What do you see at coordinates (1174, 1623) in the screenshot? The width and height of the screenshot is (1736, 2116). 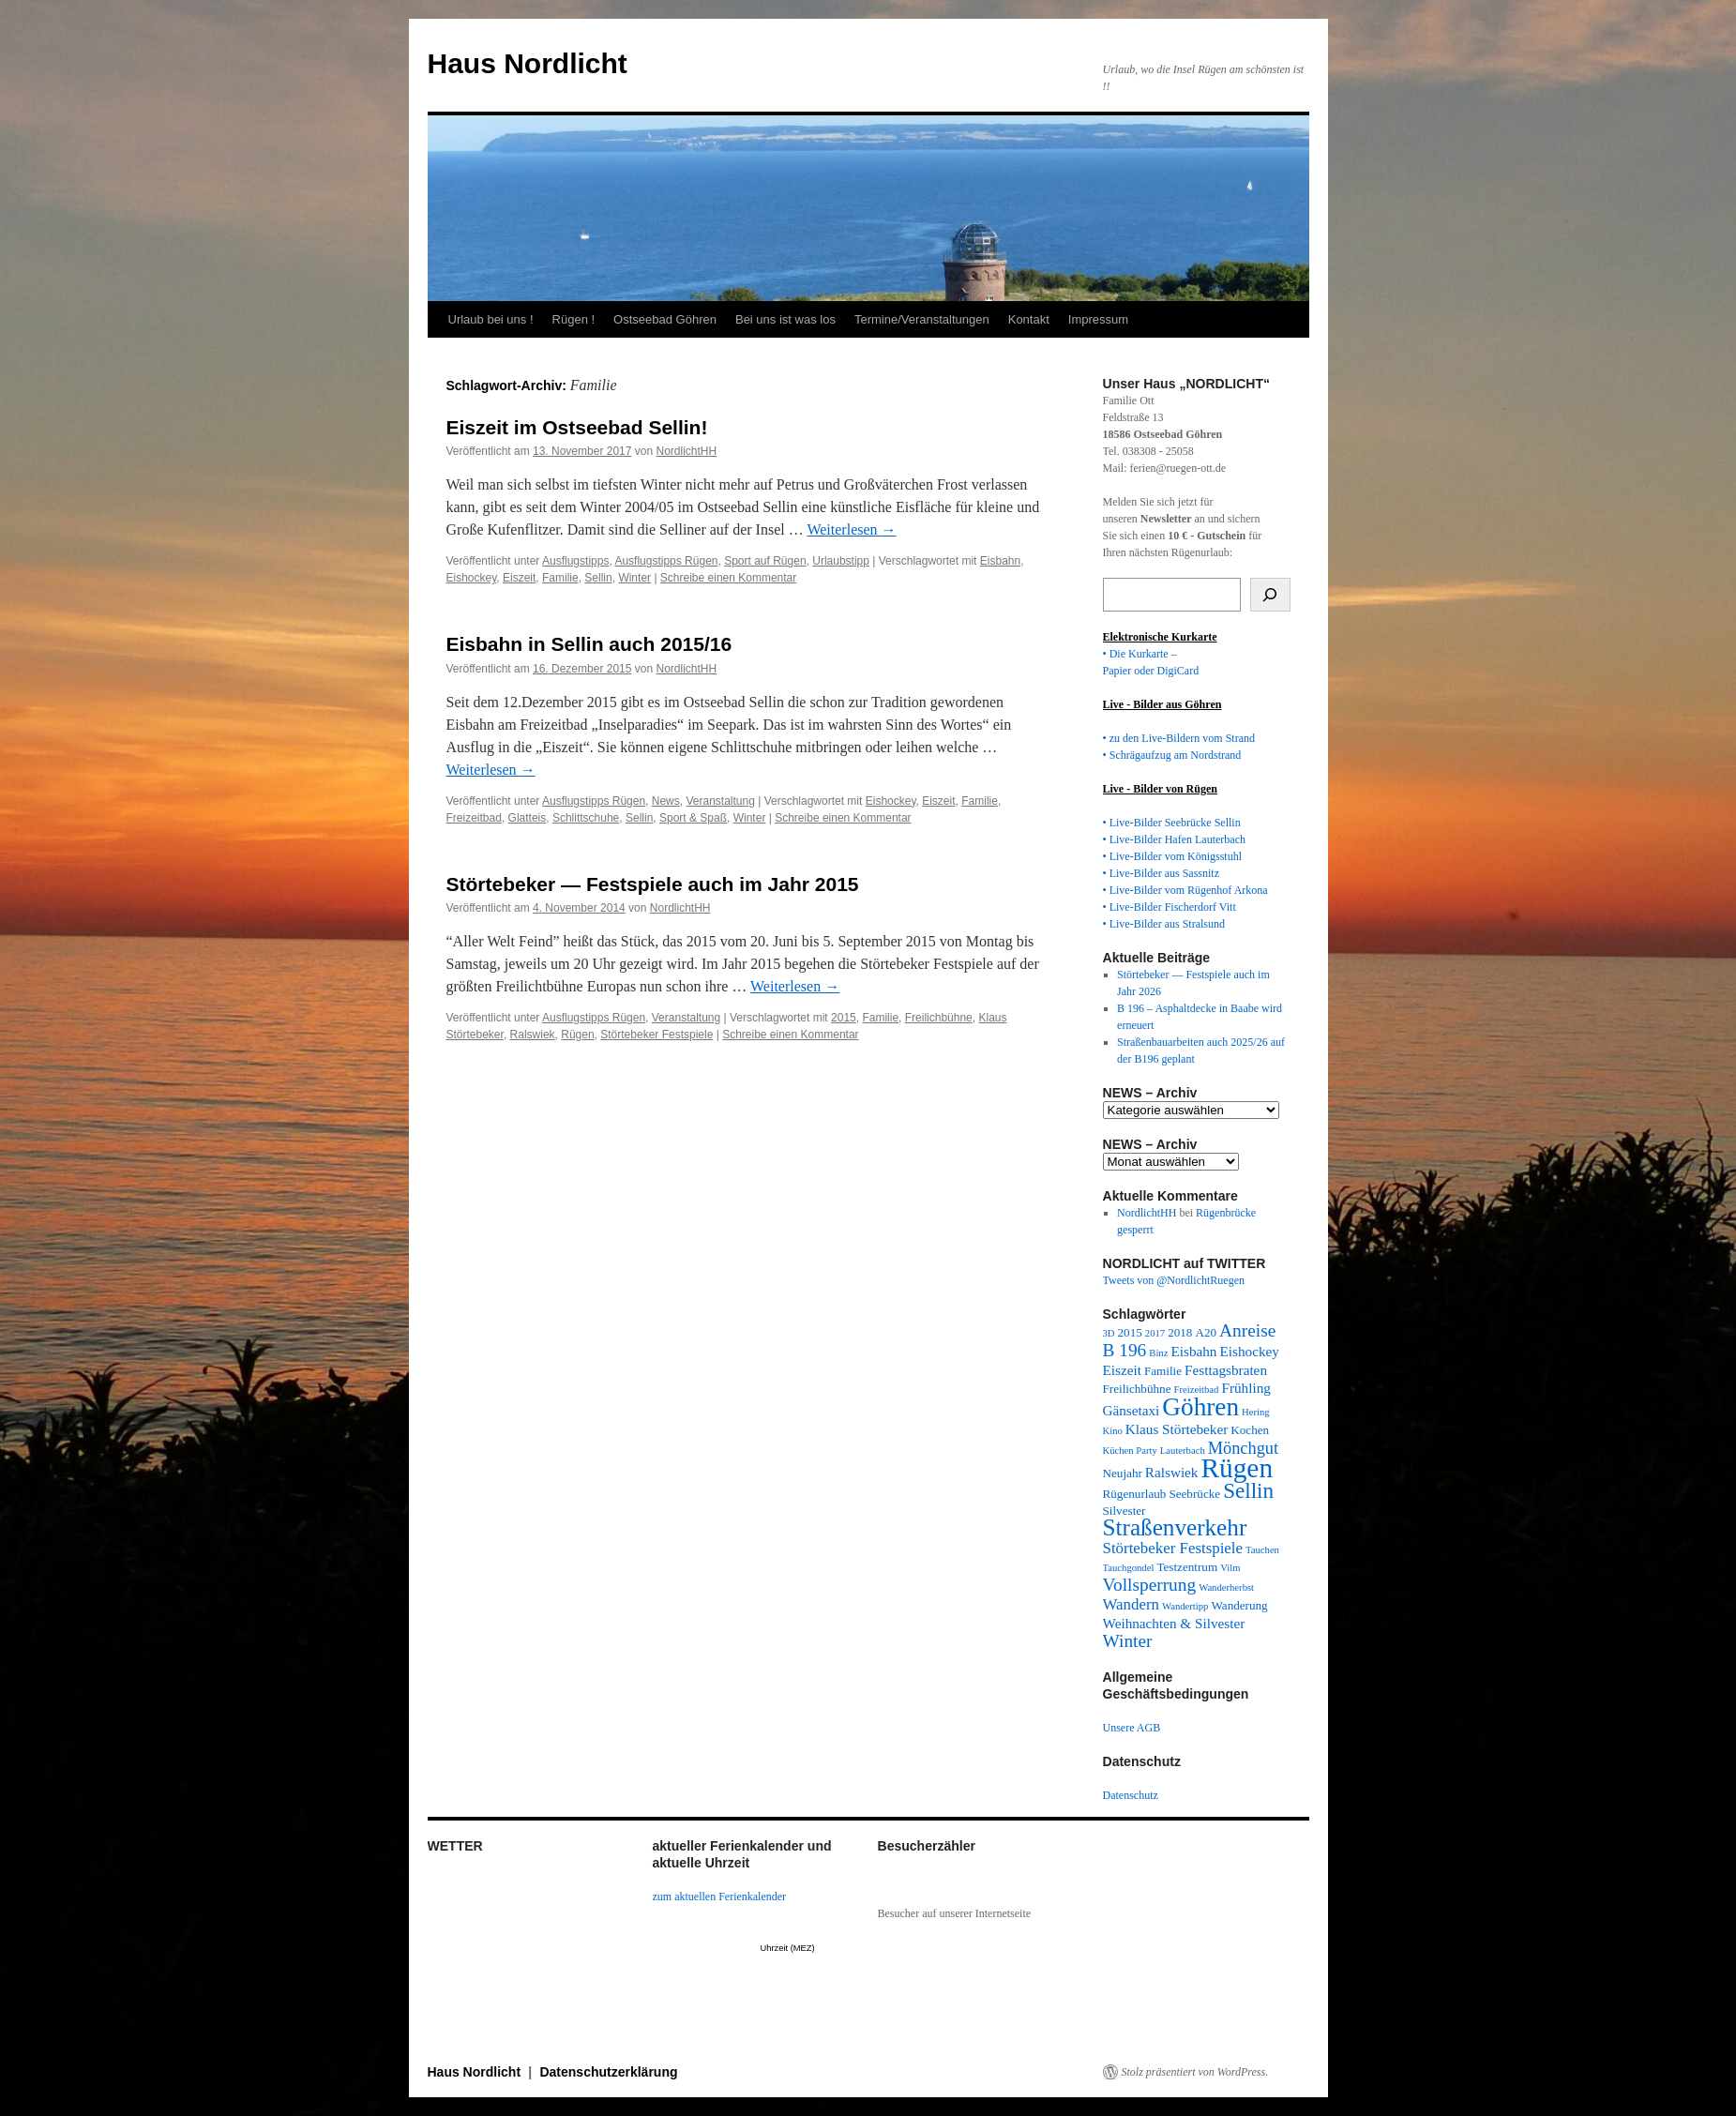 I see `Weihnachten & Silvester [Weihnachten & Silvester (4 Einträge)]` at bounding box center [1174, 1623].